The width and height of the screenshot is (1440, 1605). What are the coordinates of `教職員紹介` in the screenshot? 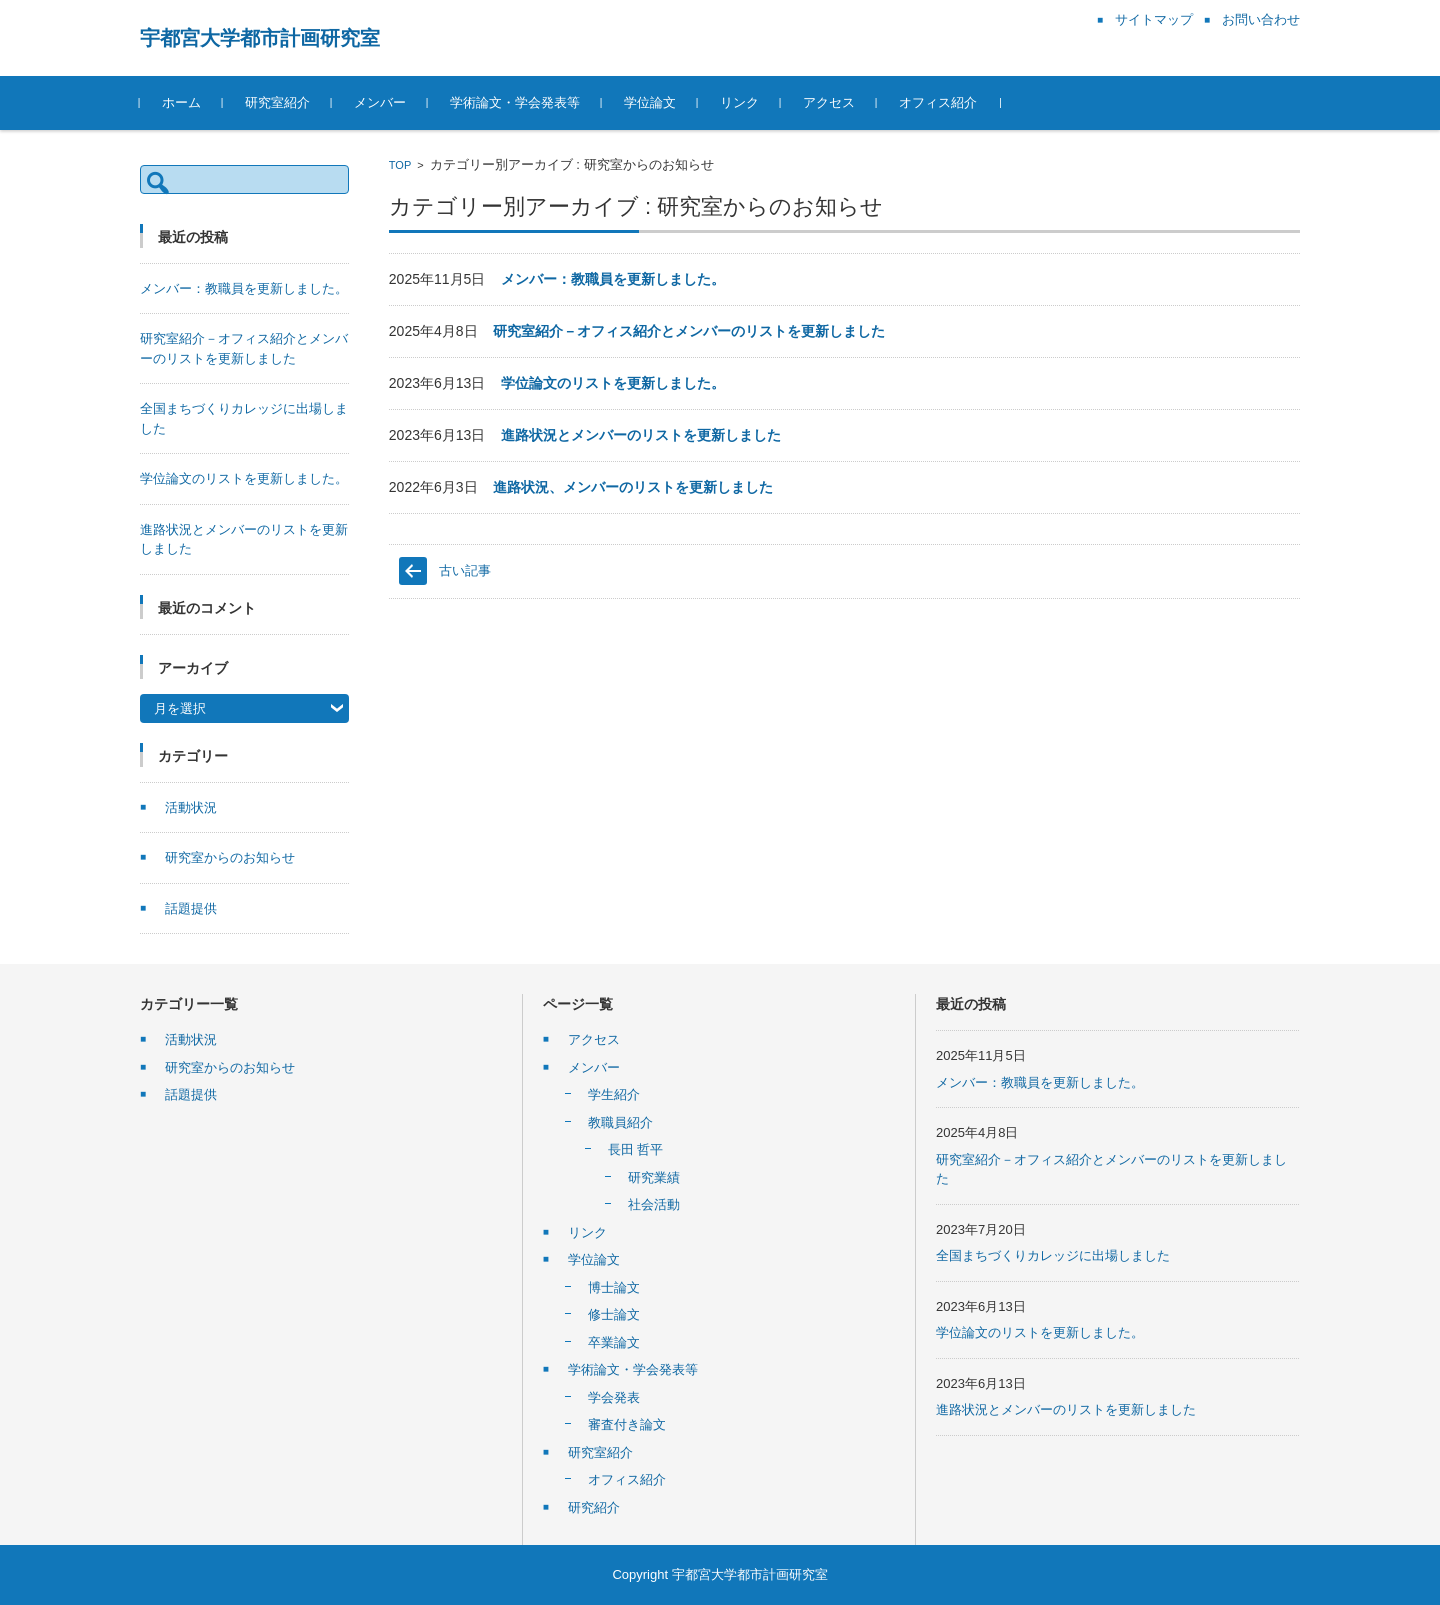 It's located at (620, 1122).